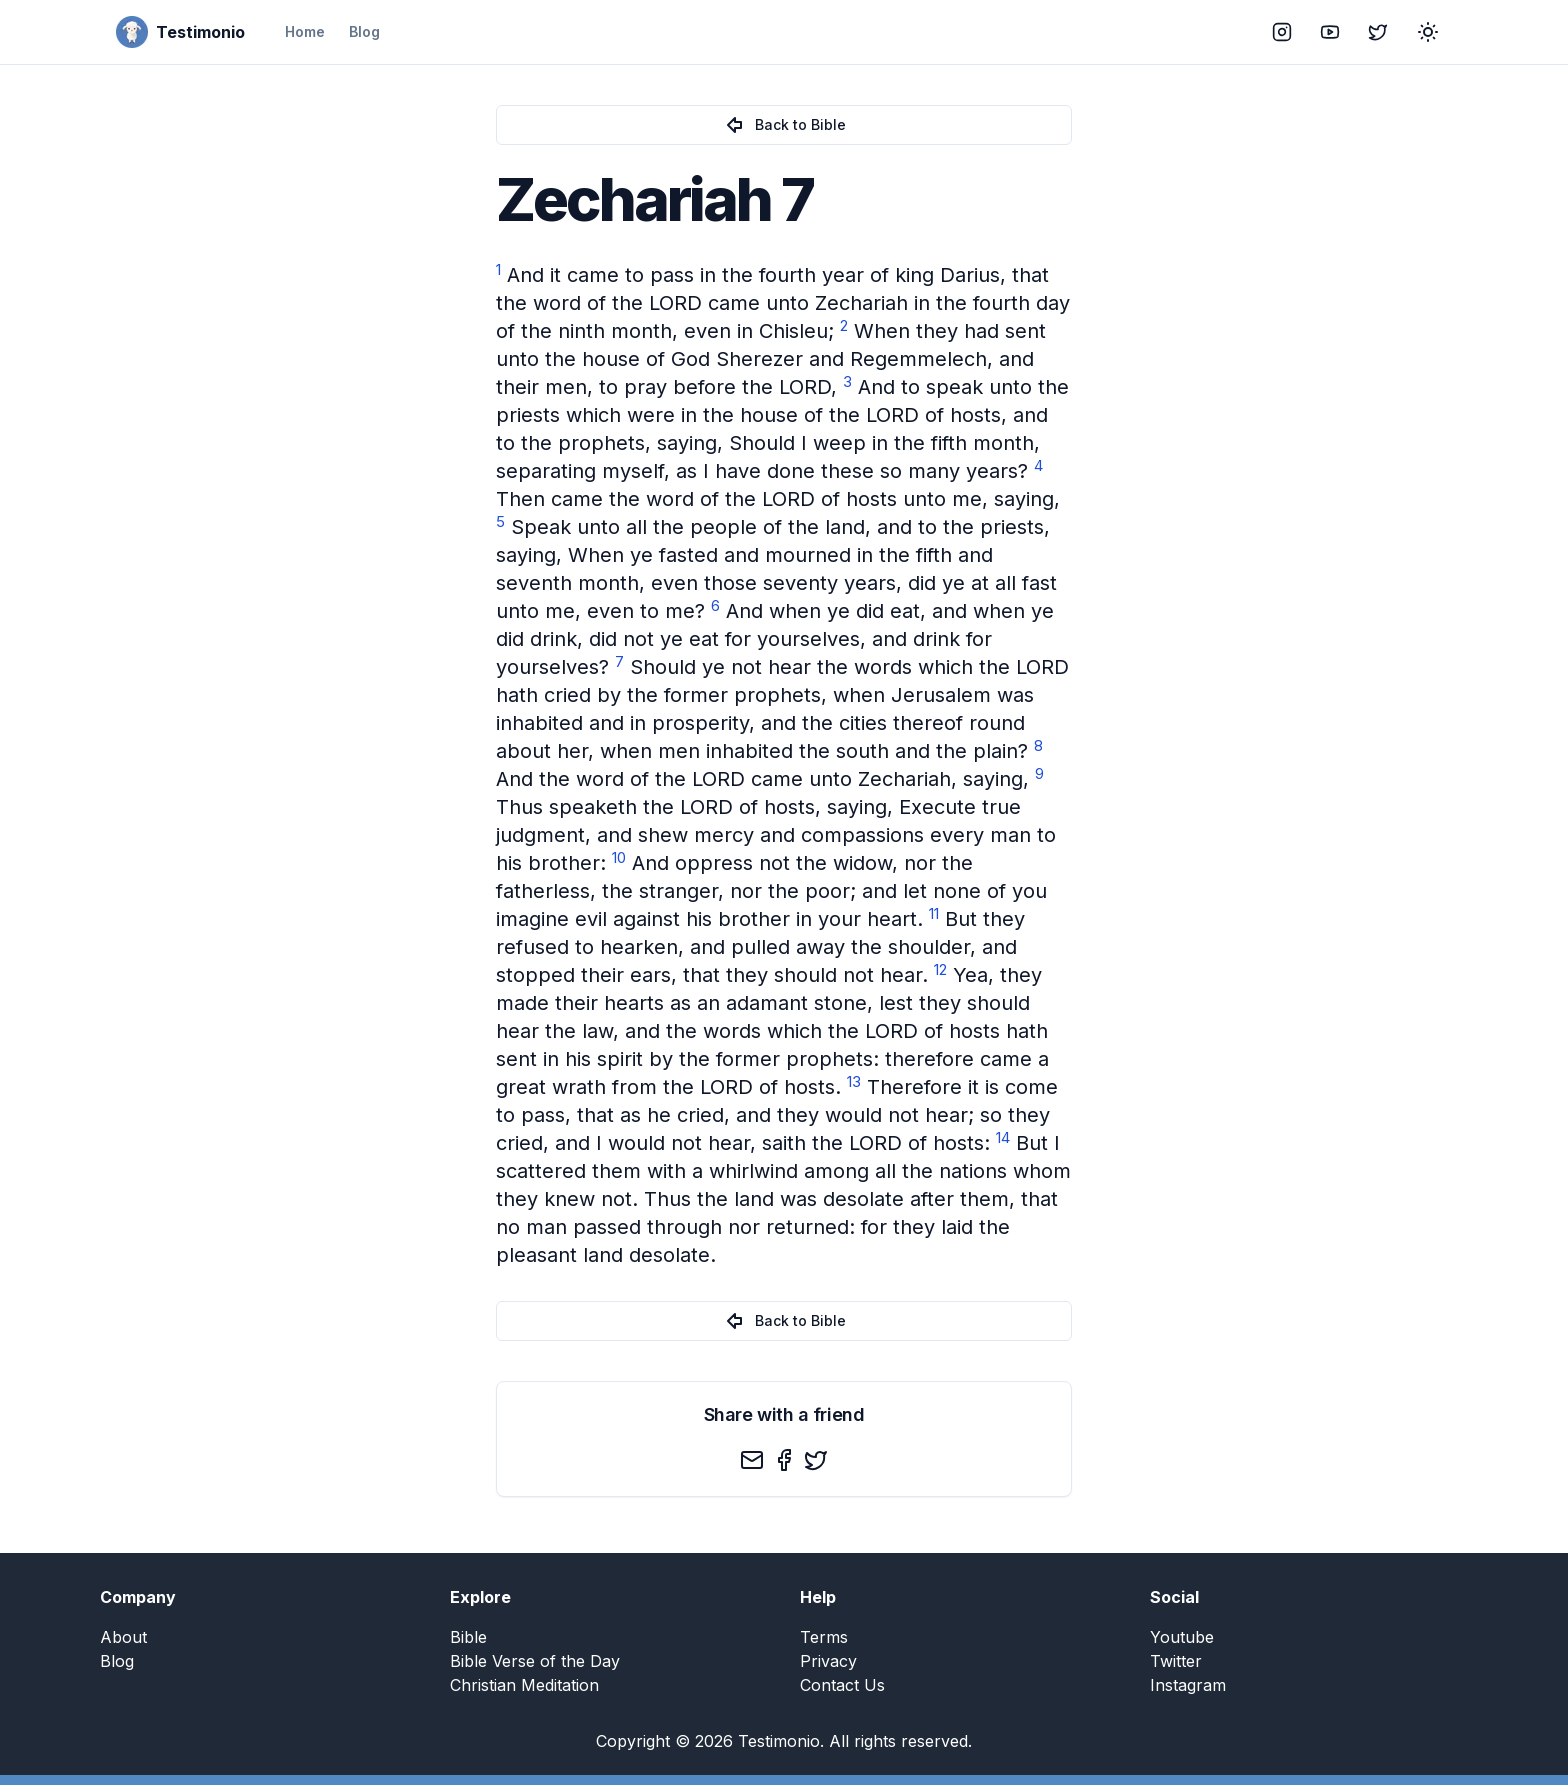 The width and height of the screenshot is (1568, 1785). I want to click on Bible, so click(468, 1637).